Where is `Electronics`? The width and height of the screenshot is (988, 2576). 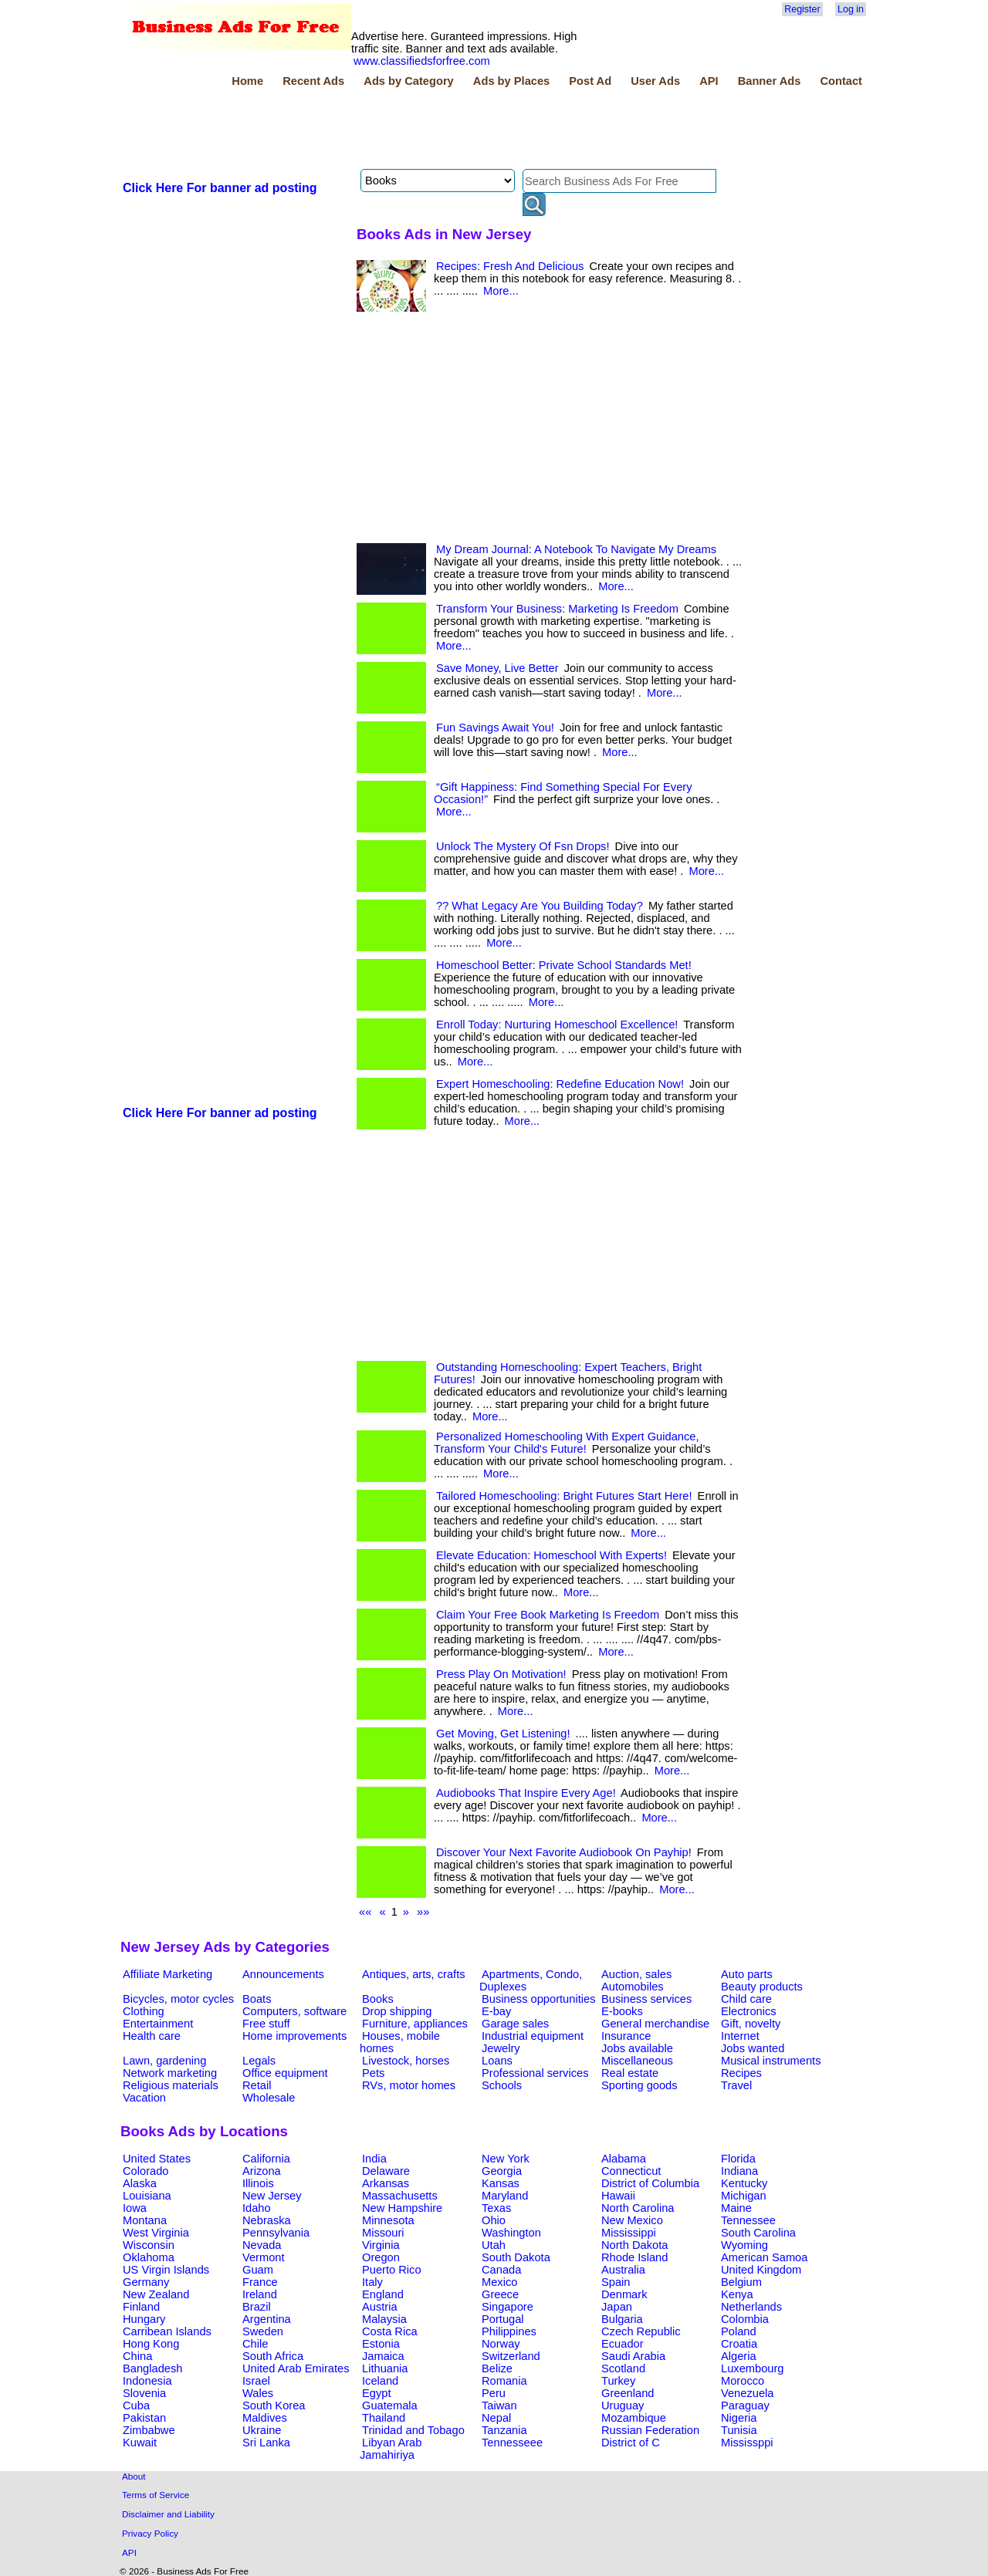
Electronics is located at coordinates (749, 2011).